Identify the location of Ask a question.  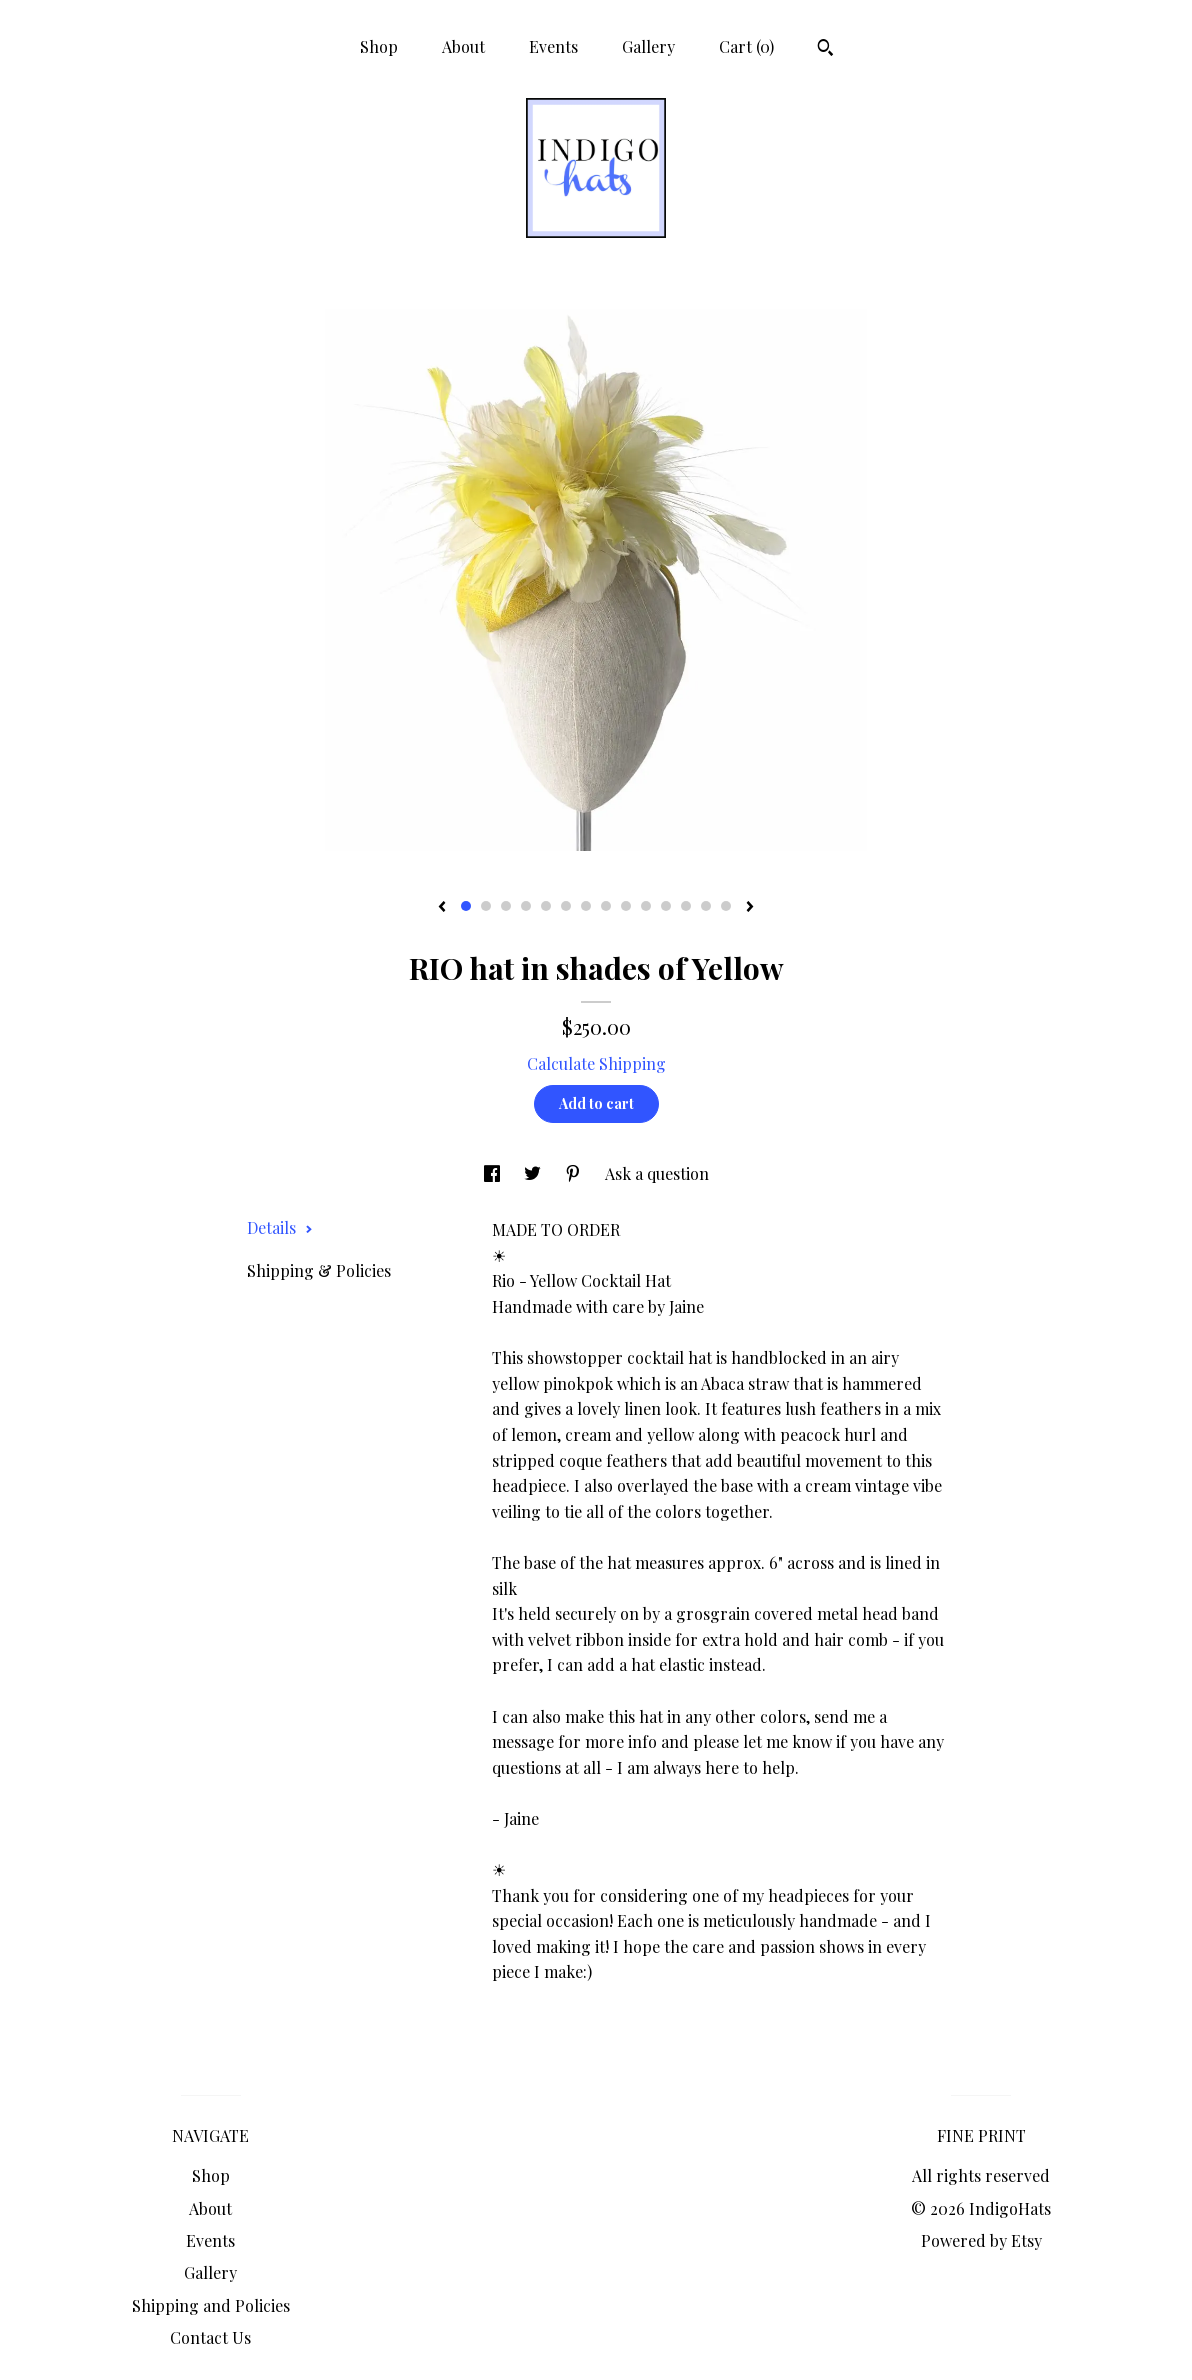
(657, 1173).